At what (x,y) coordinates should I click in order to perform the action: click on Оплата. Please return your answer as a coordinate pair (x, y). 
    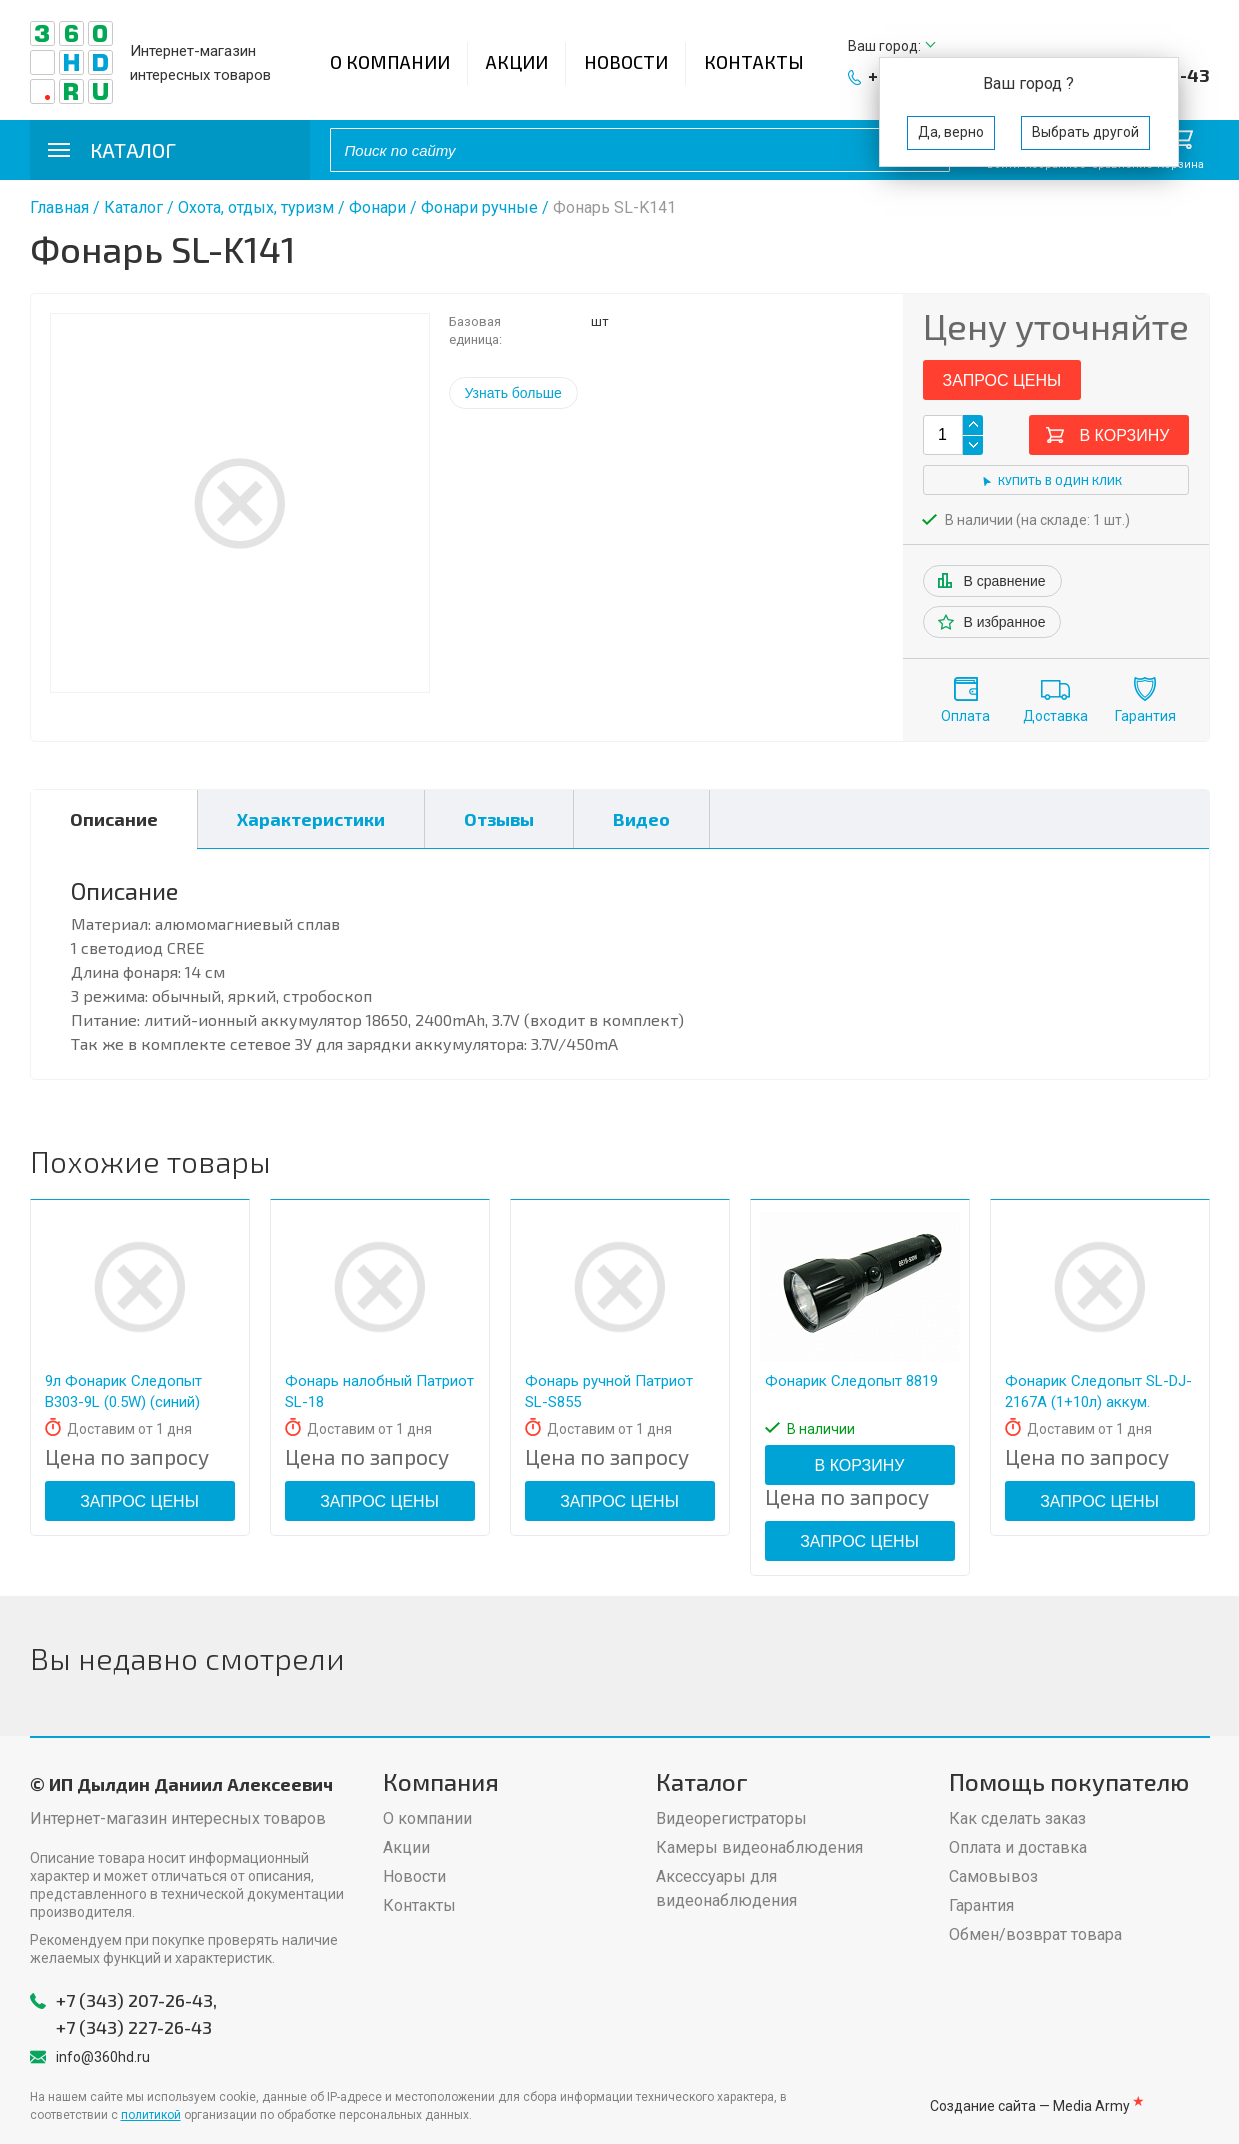
    Looking at the image, I should click on (965, 716).